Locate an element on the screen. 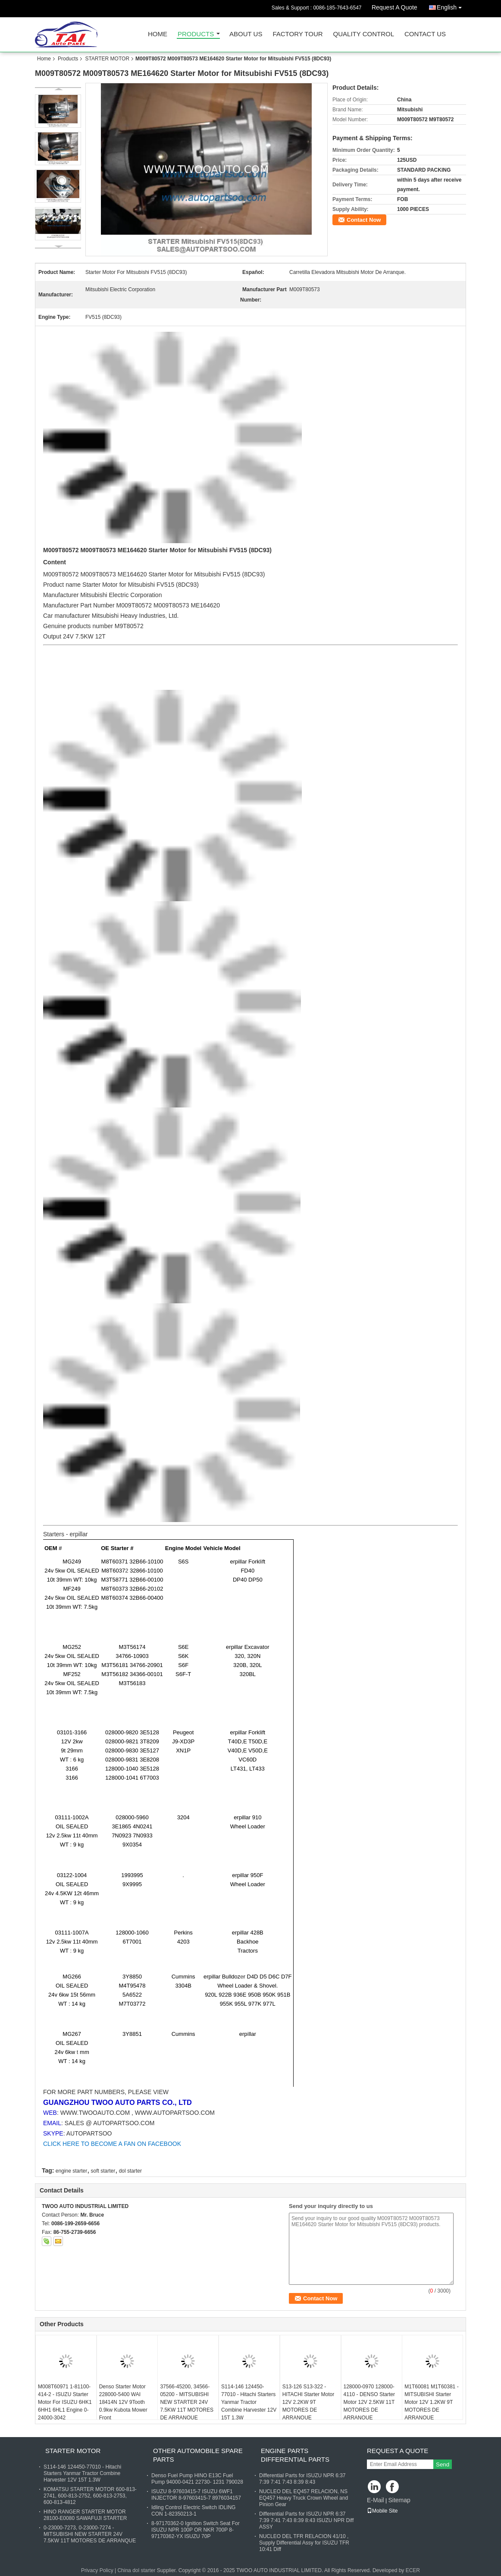 Image resolution: width=501 pixels, height=2576 pixels. engine starter is located at coordinates (71, 2171).